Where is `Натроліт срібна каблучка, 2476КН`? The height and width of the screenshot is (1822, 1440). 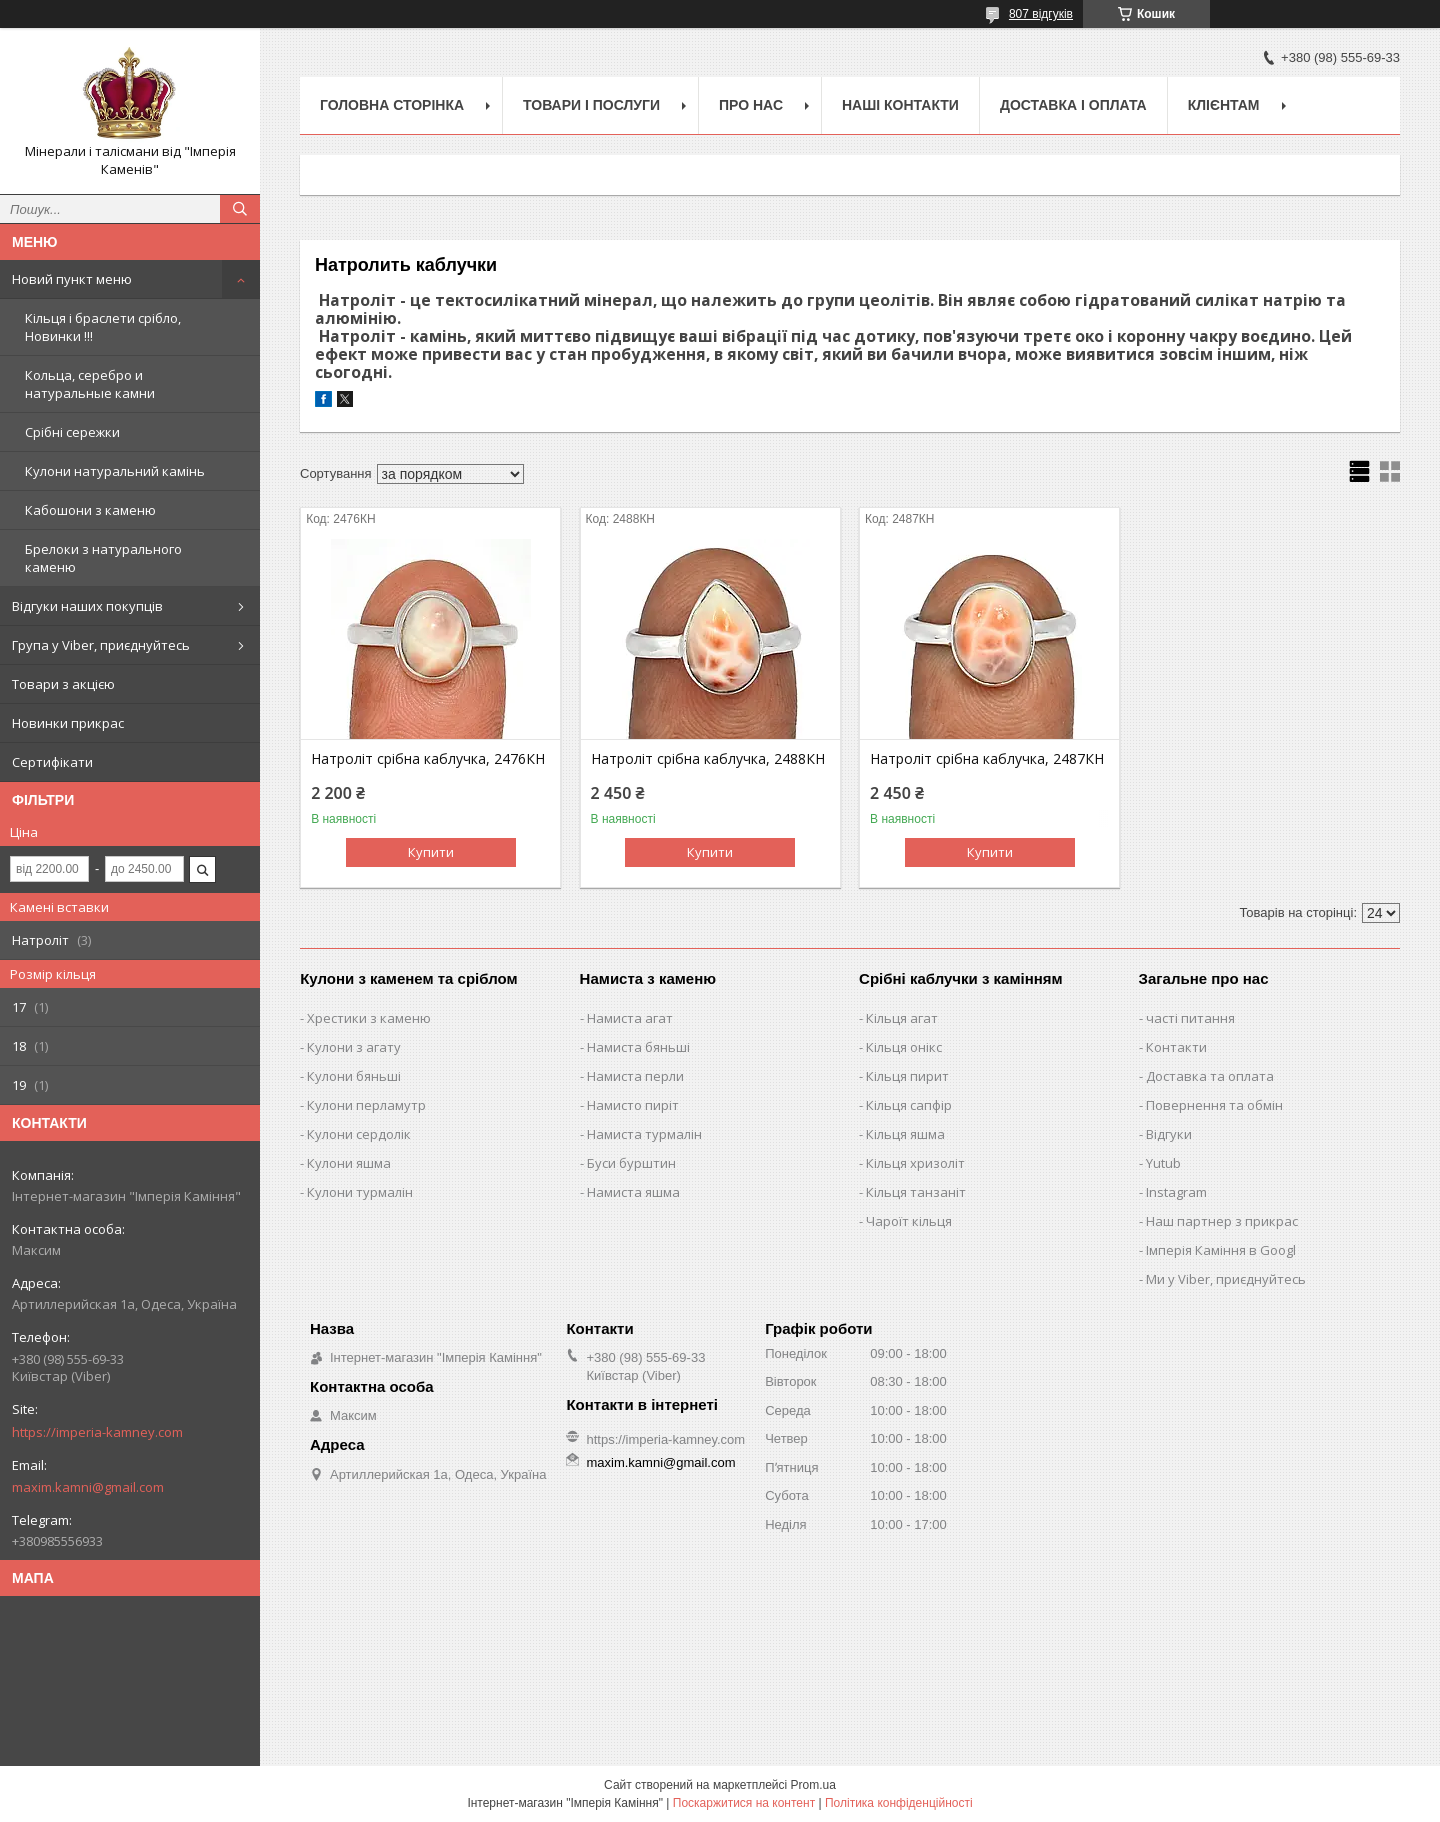 Натроліт срібна каблучка, 2476КН is located at coordinates (428, 759).